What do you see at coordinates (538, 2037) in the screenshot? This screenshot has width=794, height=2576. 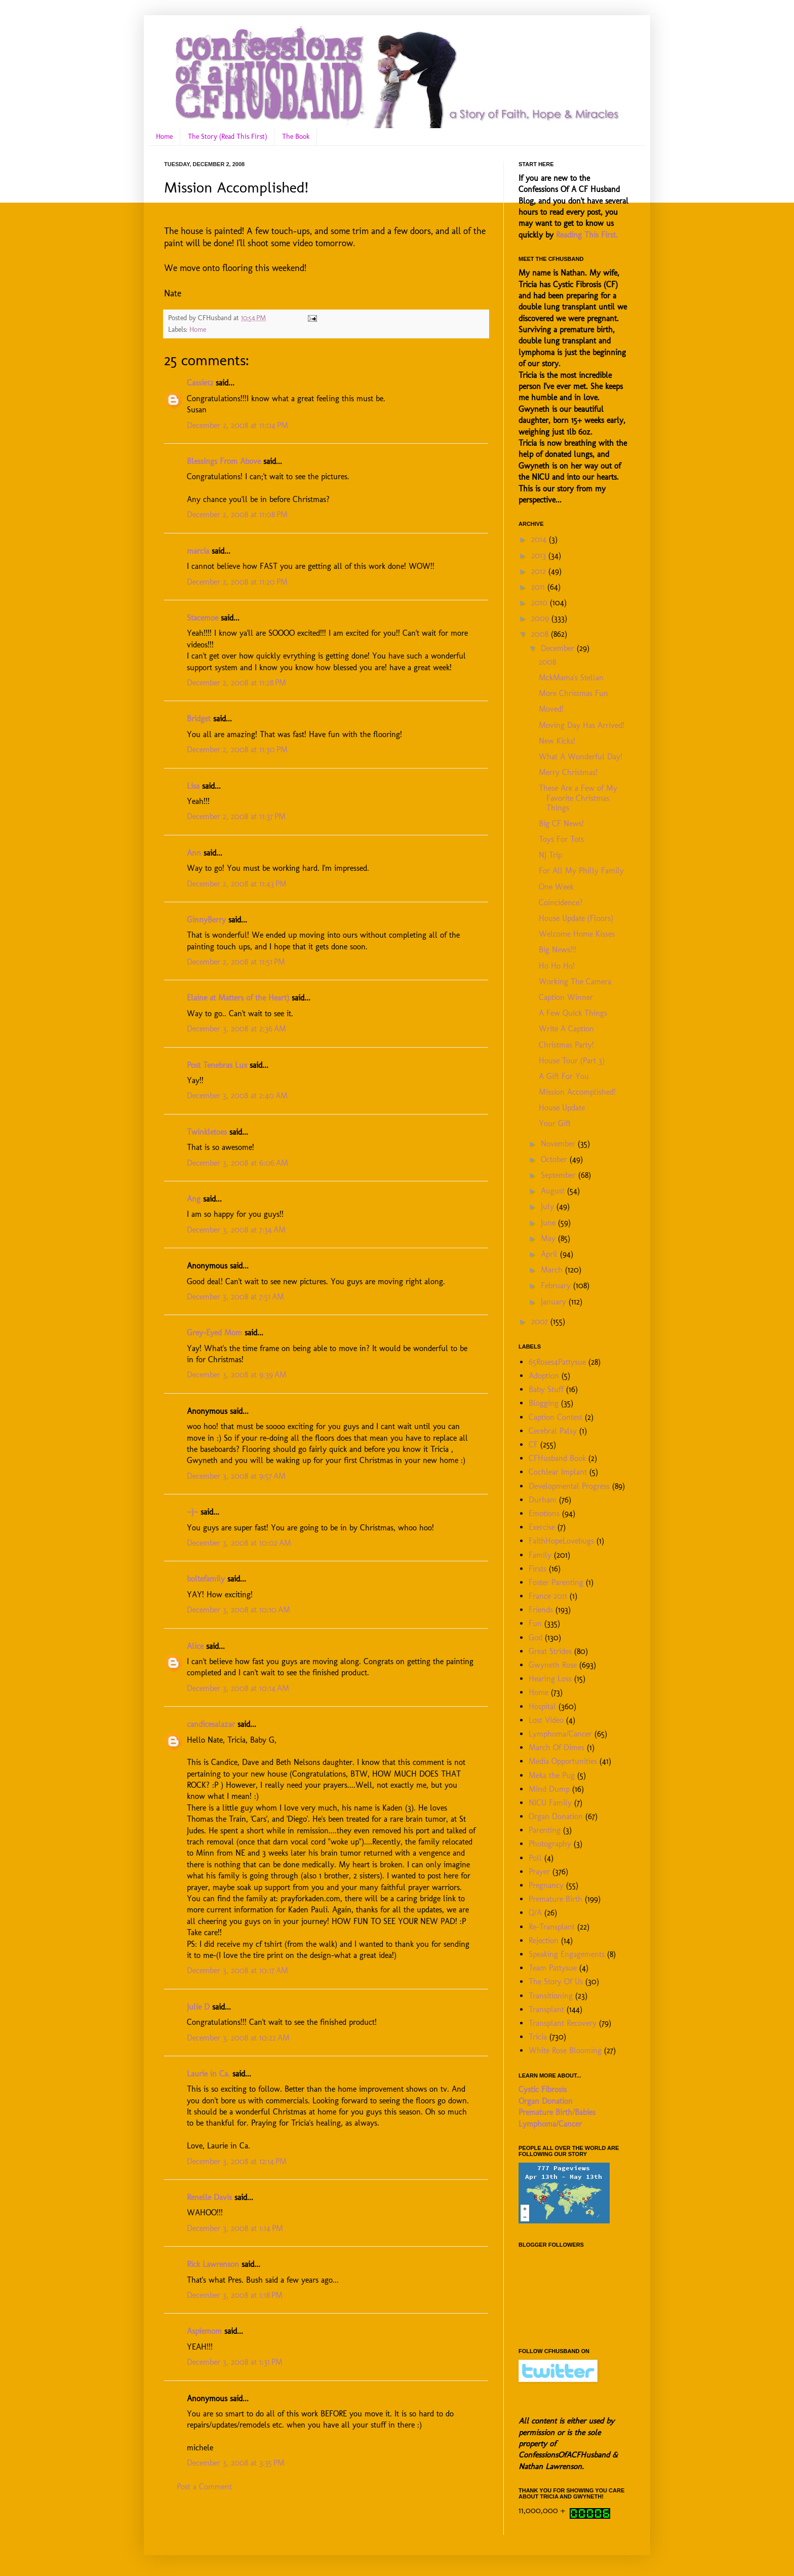 I see `Tricia` at bounding box center [538, 2037].